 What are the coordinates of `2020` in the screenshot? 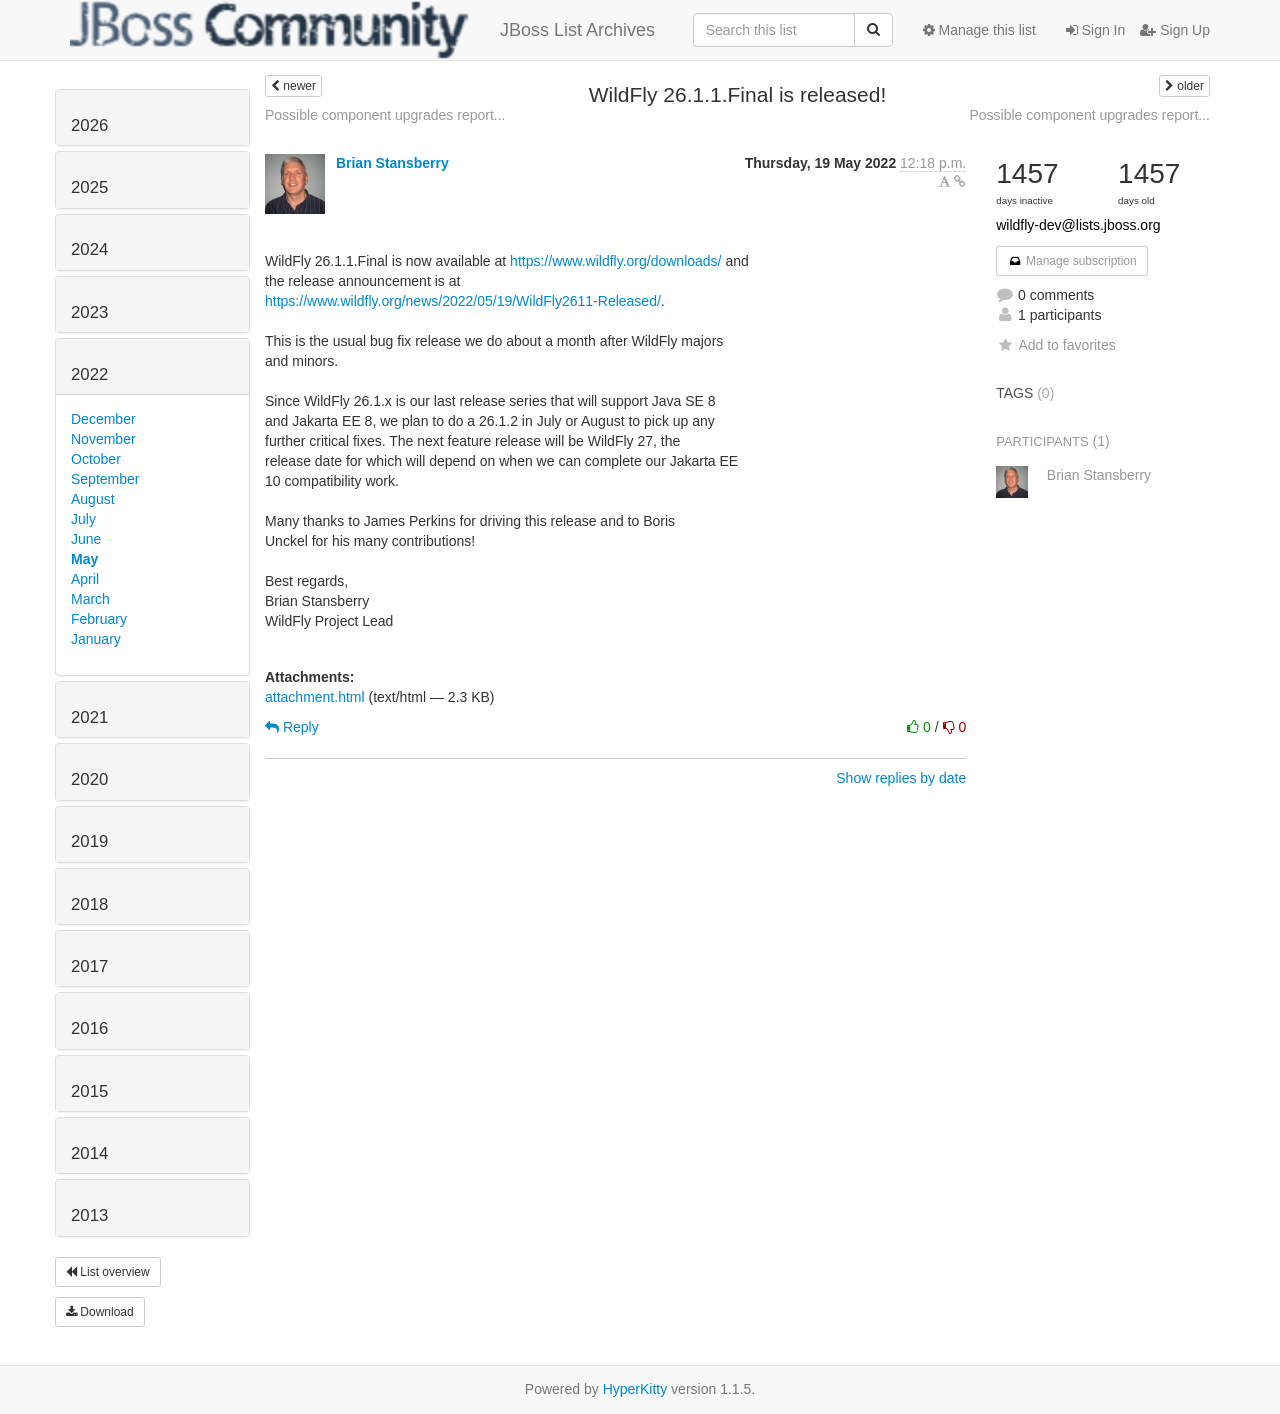 It's located at (89, 779).